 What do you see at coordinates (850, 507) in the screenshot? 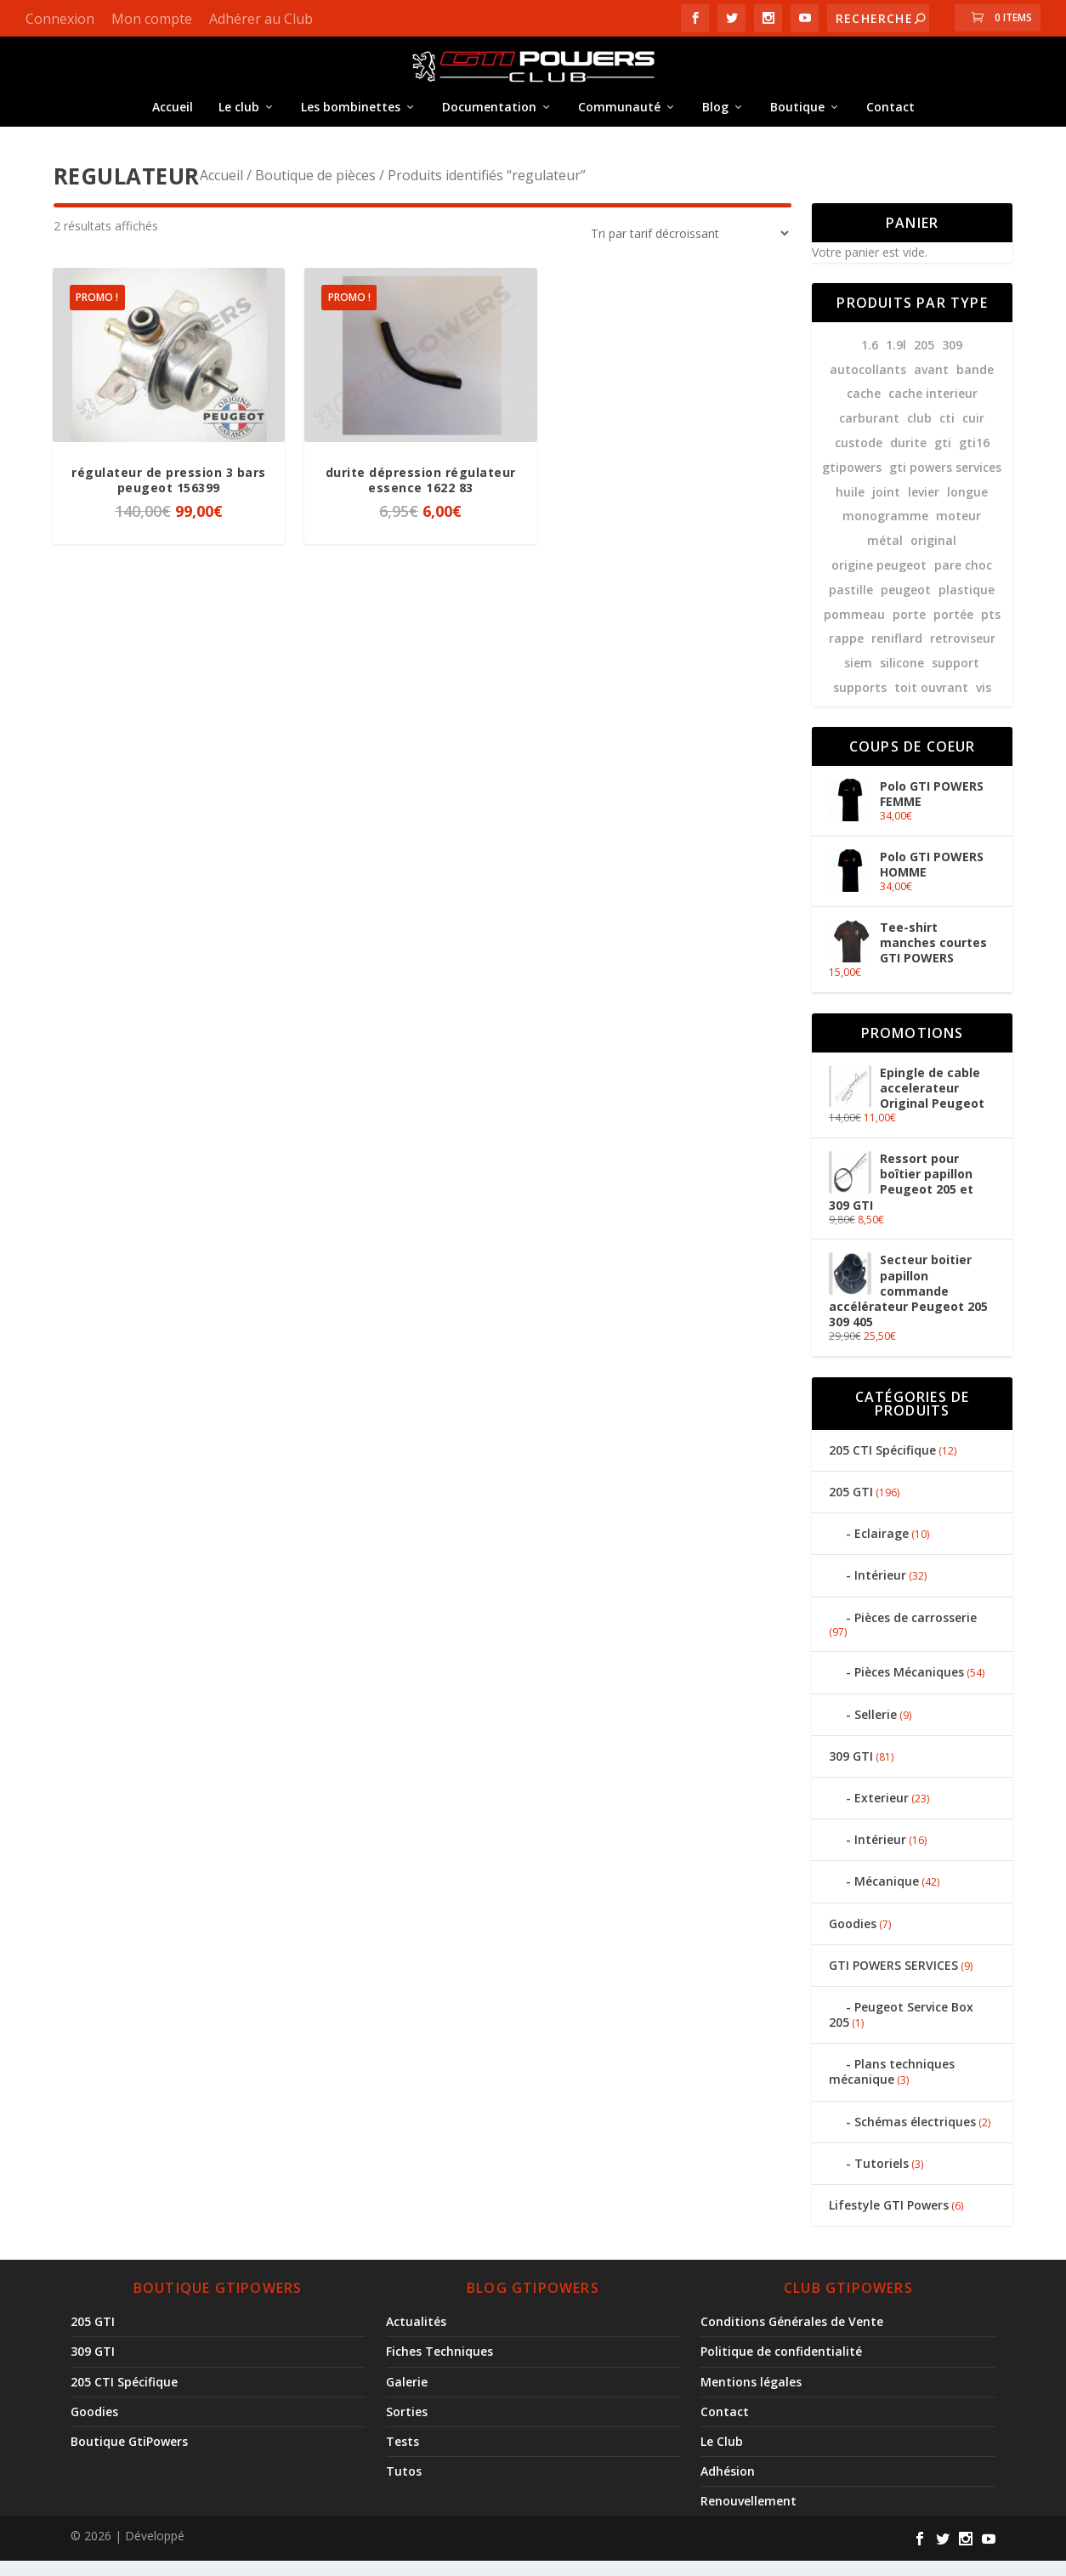
I see `huile [huile (11 produit)]` at bounding box center [850, 507].